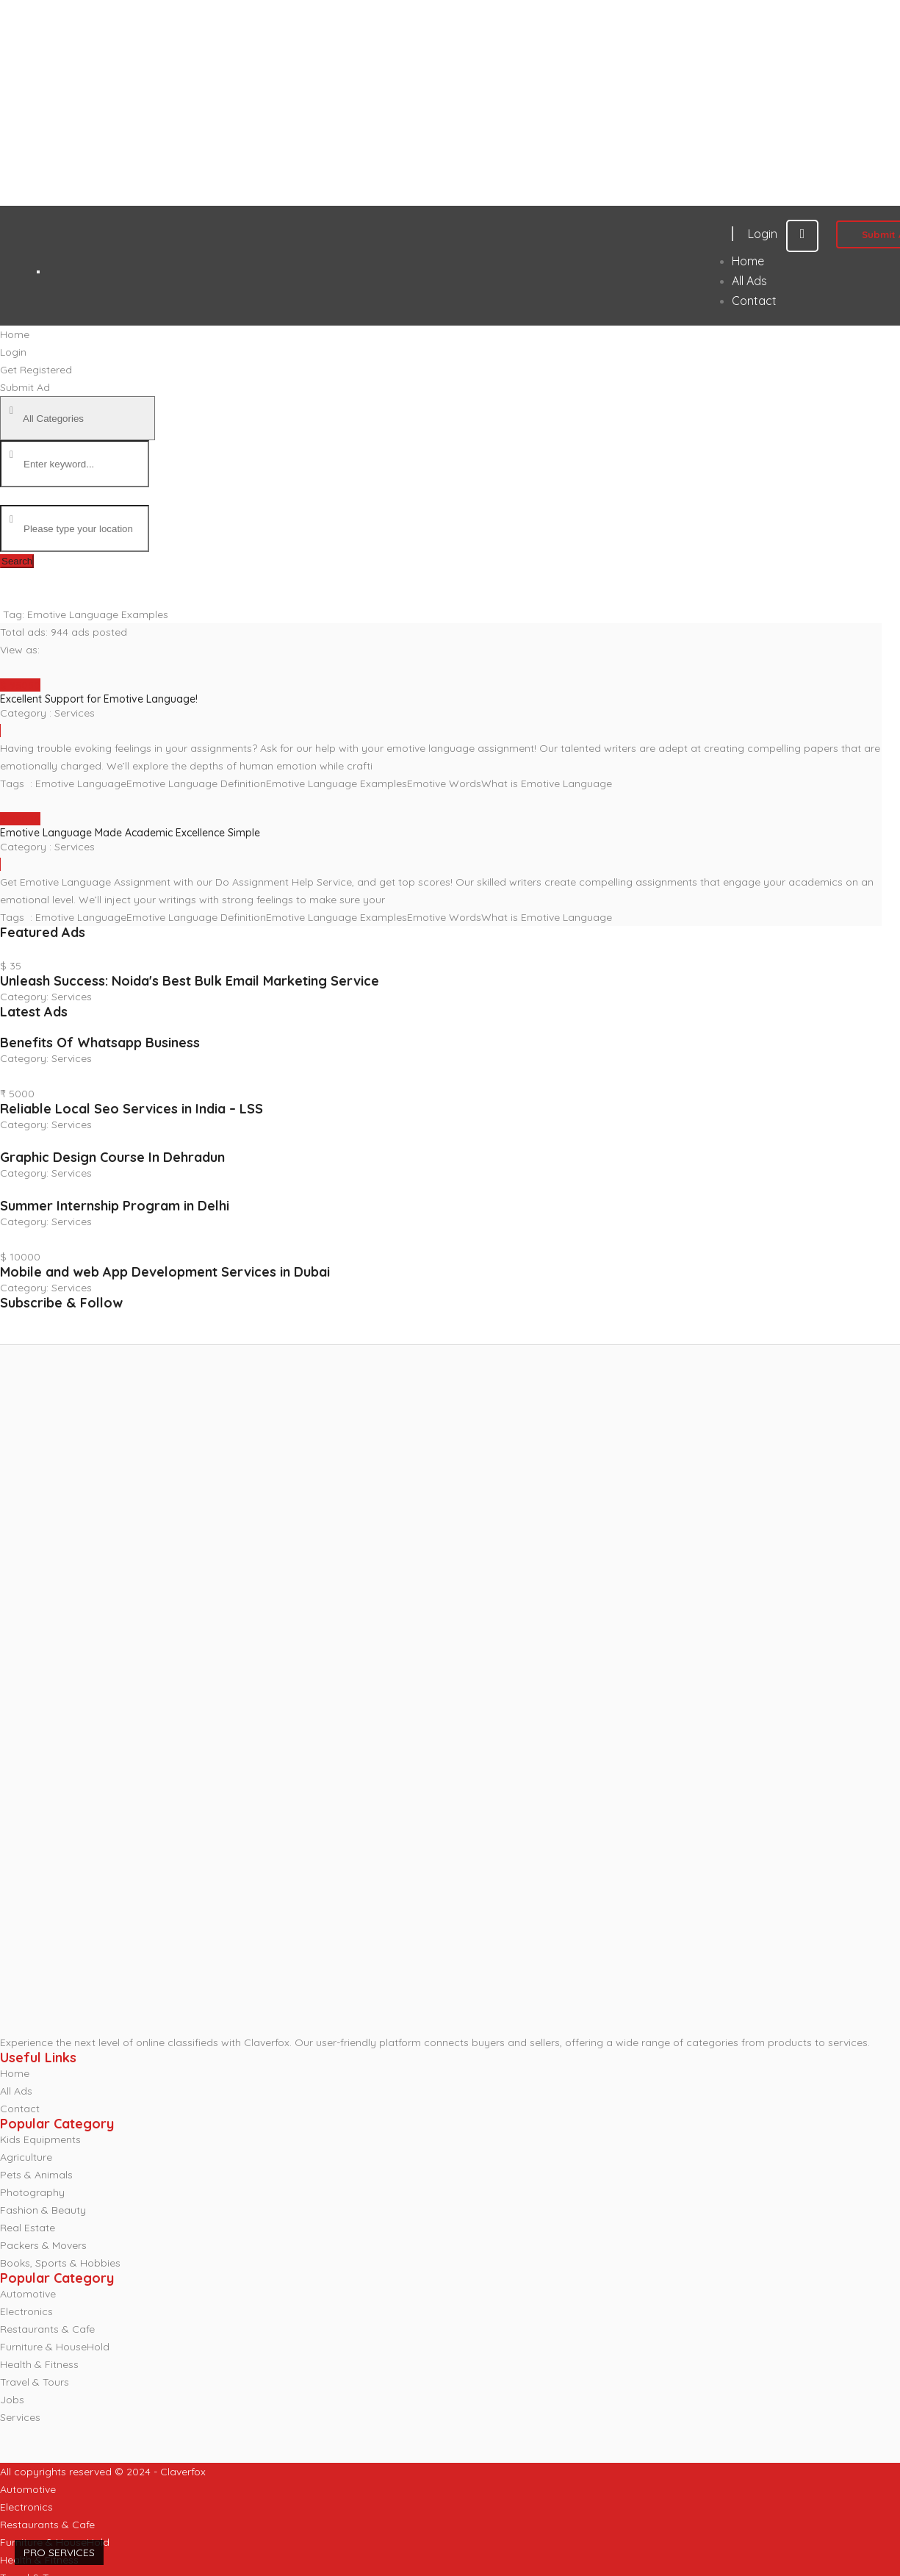 This screenshot has height=2576, width=900. Describe the element at coordinates (100, 1042) in the screenshot. I see `Benefits Of Whatsapp Business` at that location.